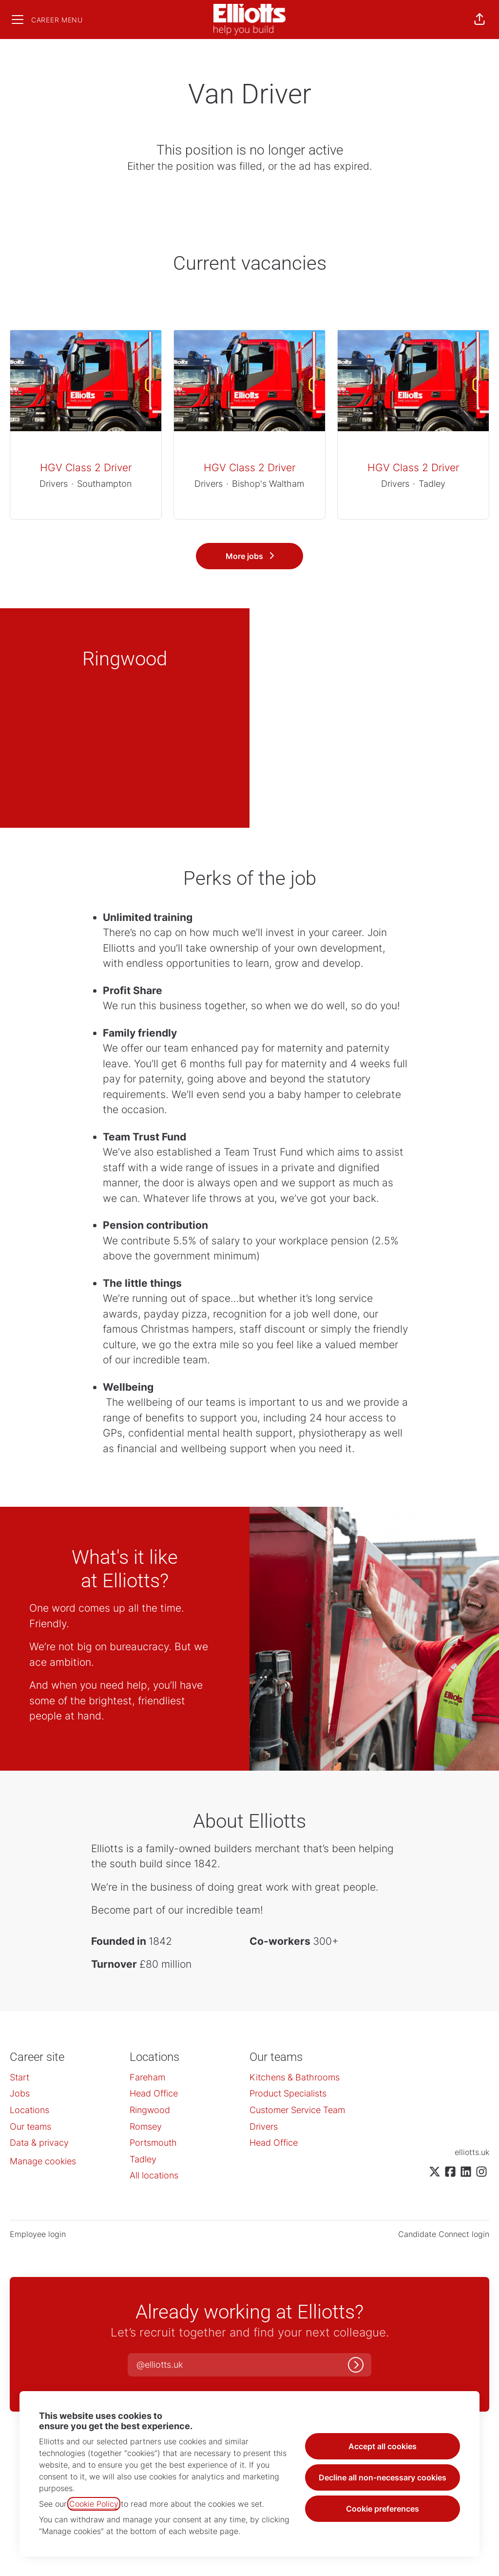  What do you see at coordinates (479, 19) in the screenshot?
I see `[button]` at bounding box center [479, 19].